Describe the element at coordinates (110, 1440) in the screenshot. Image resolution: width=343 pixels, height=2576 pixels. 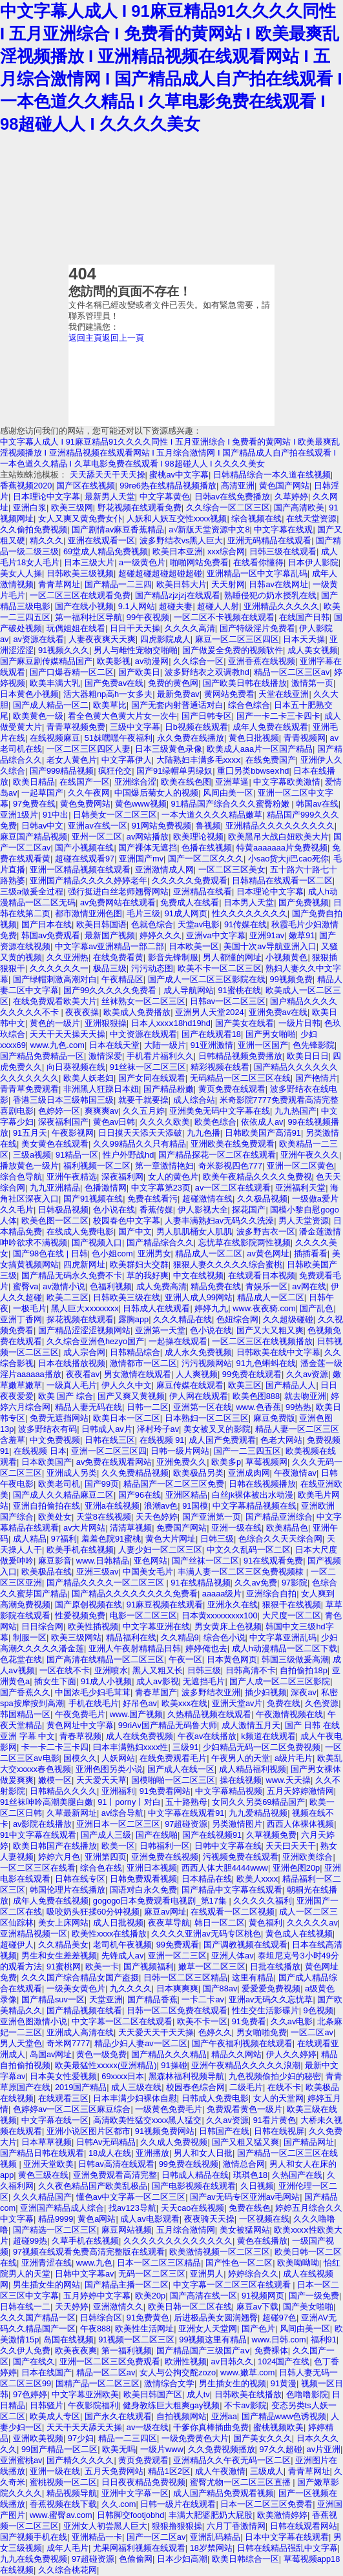
I see `日韩在线三区` at that location.